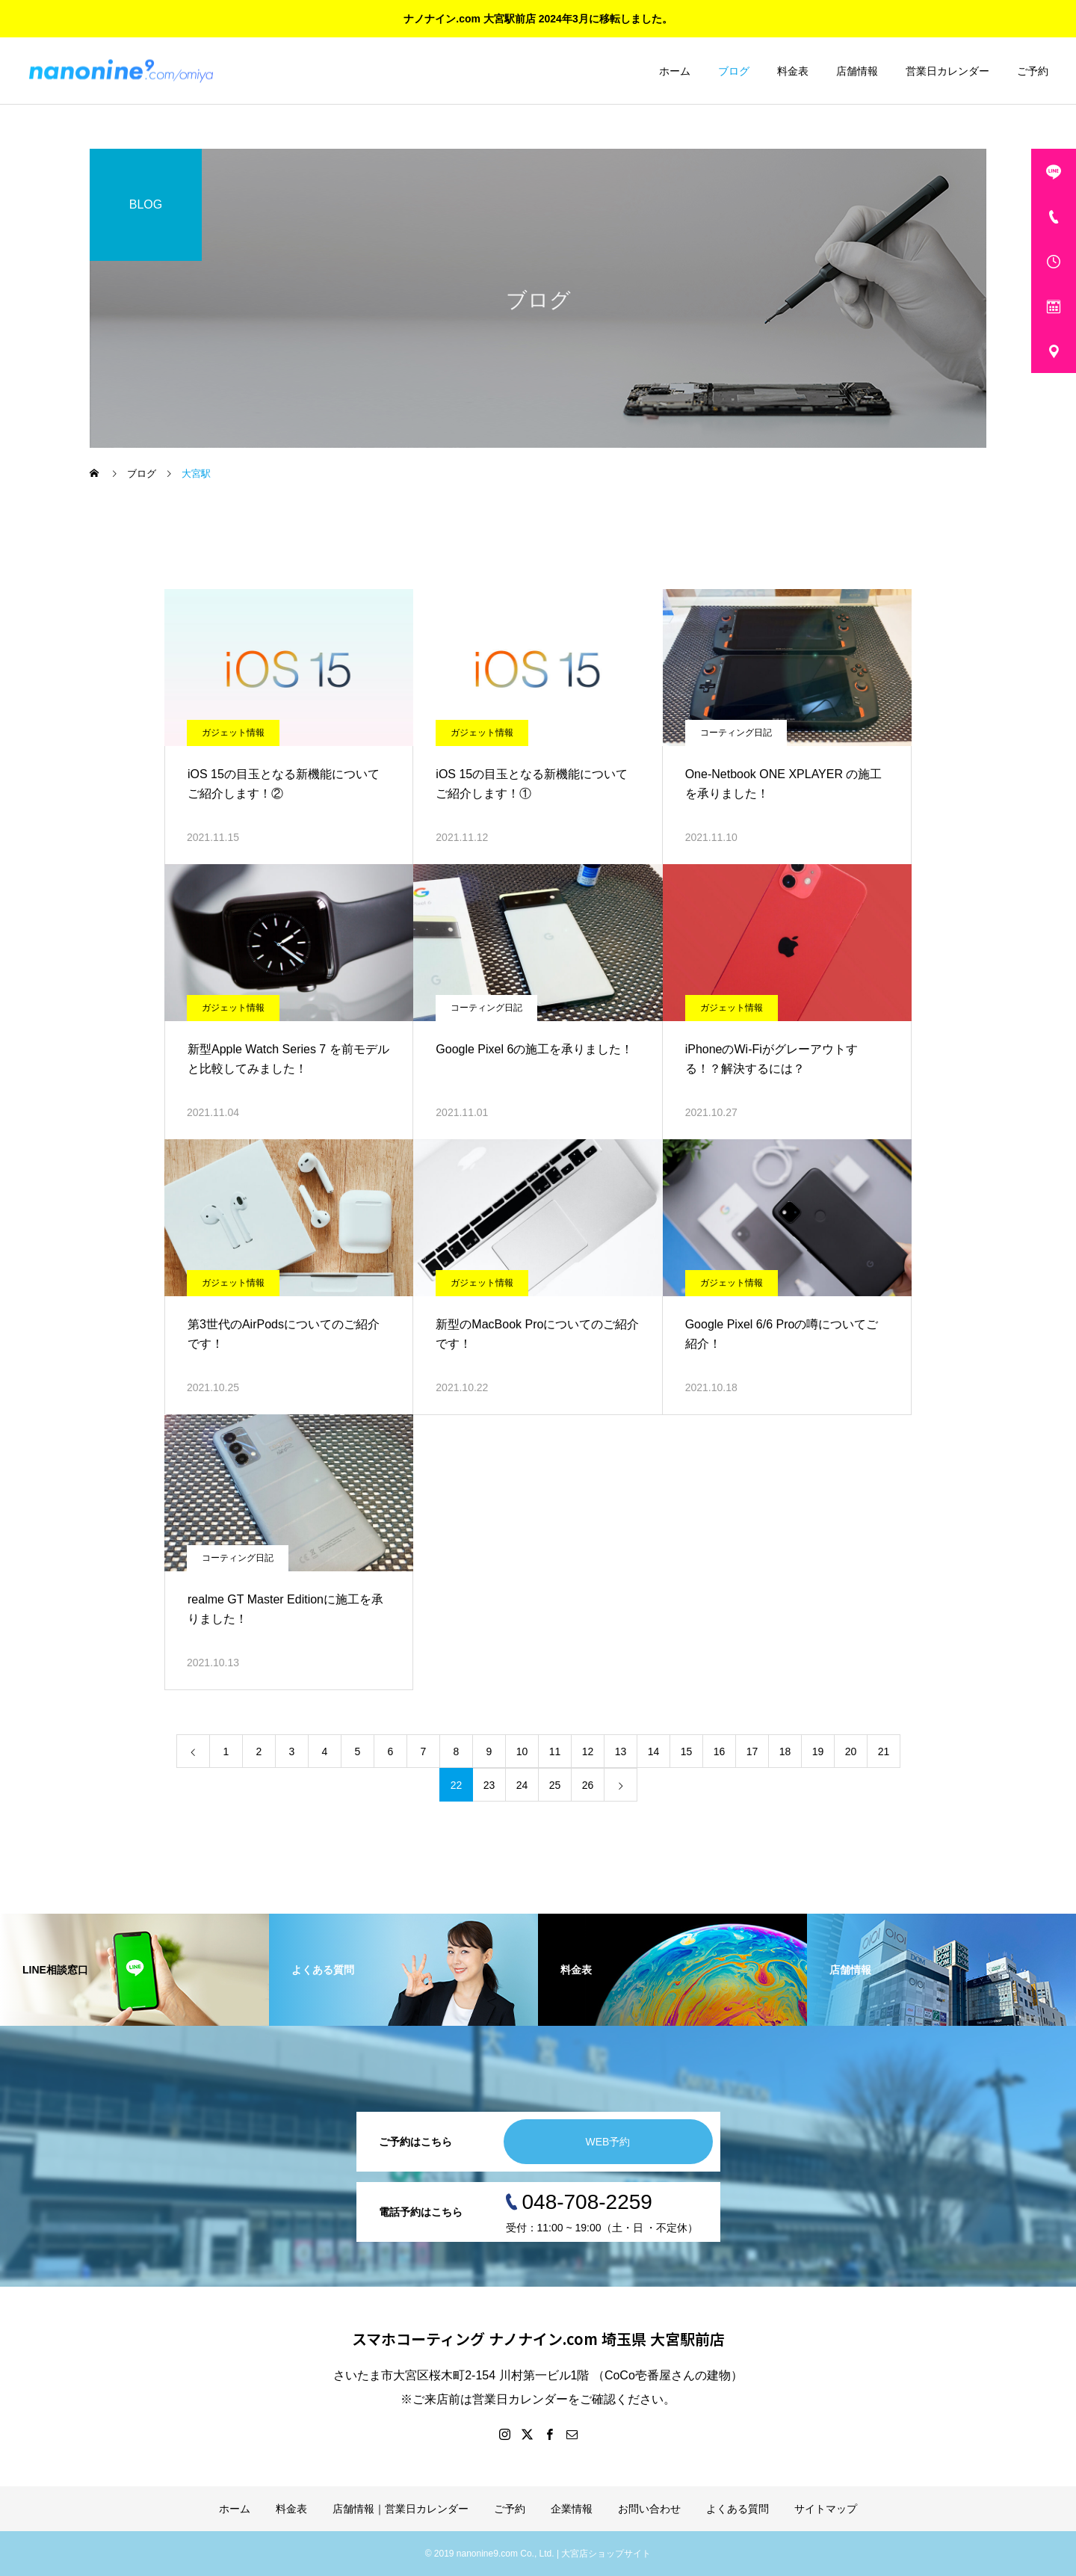  What do you see at coordinates (857, 71) in the screenshot?
I see `店舗情報` at bounding box center [857, 71].